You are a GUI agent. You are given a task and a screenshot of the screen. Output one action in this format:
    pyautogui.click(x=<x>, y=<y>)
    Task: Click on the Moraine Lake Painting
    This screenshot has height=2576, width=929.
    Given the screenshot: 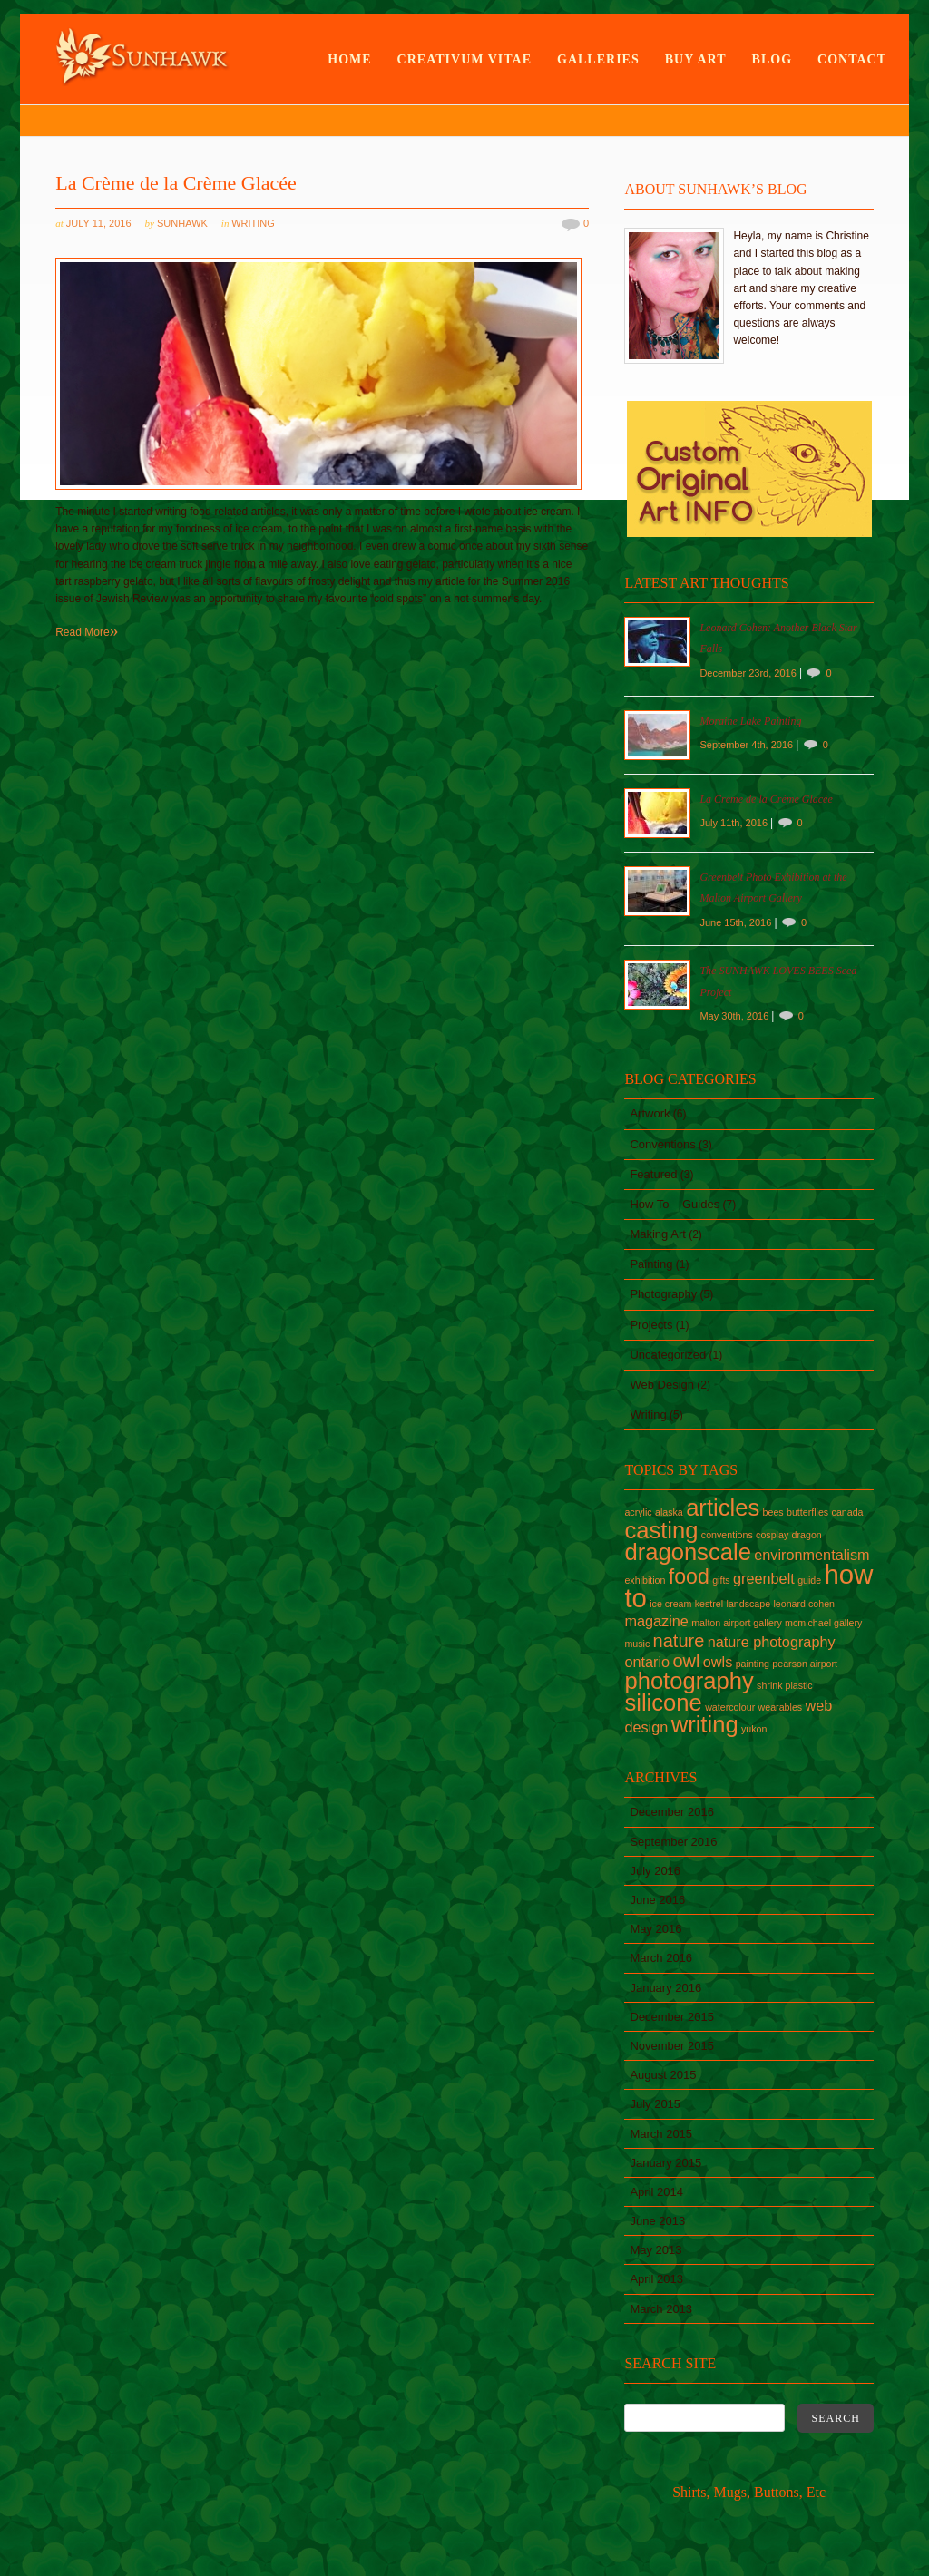 What is the action you would take?
    pyautogui.click(x=750, y=721)
    